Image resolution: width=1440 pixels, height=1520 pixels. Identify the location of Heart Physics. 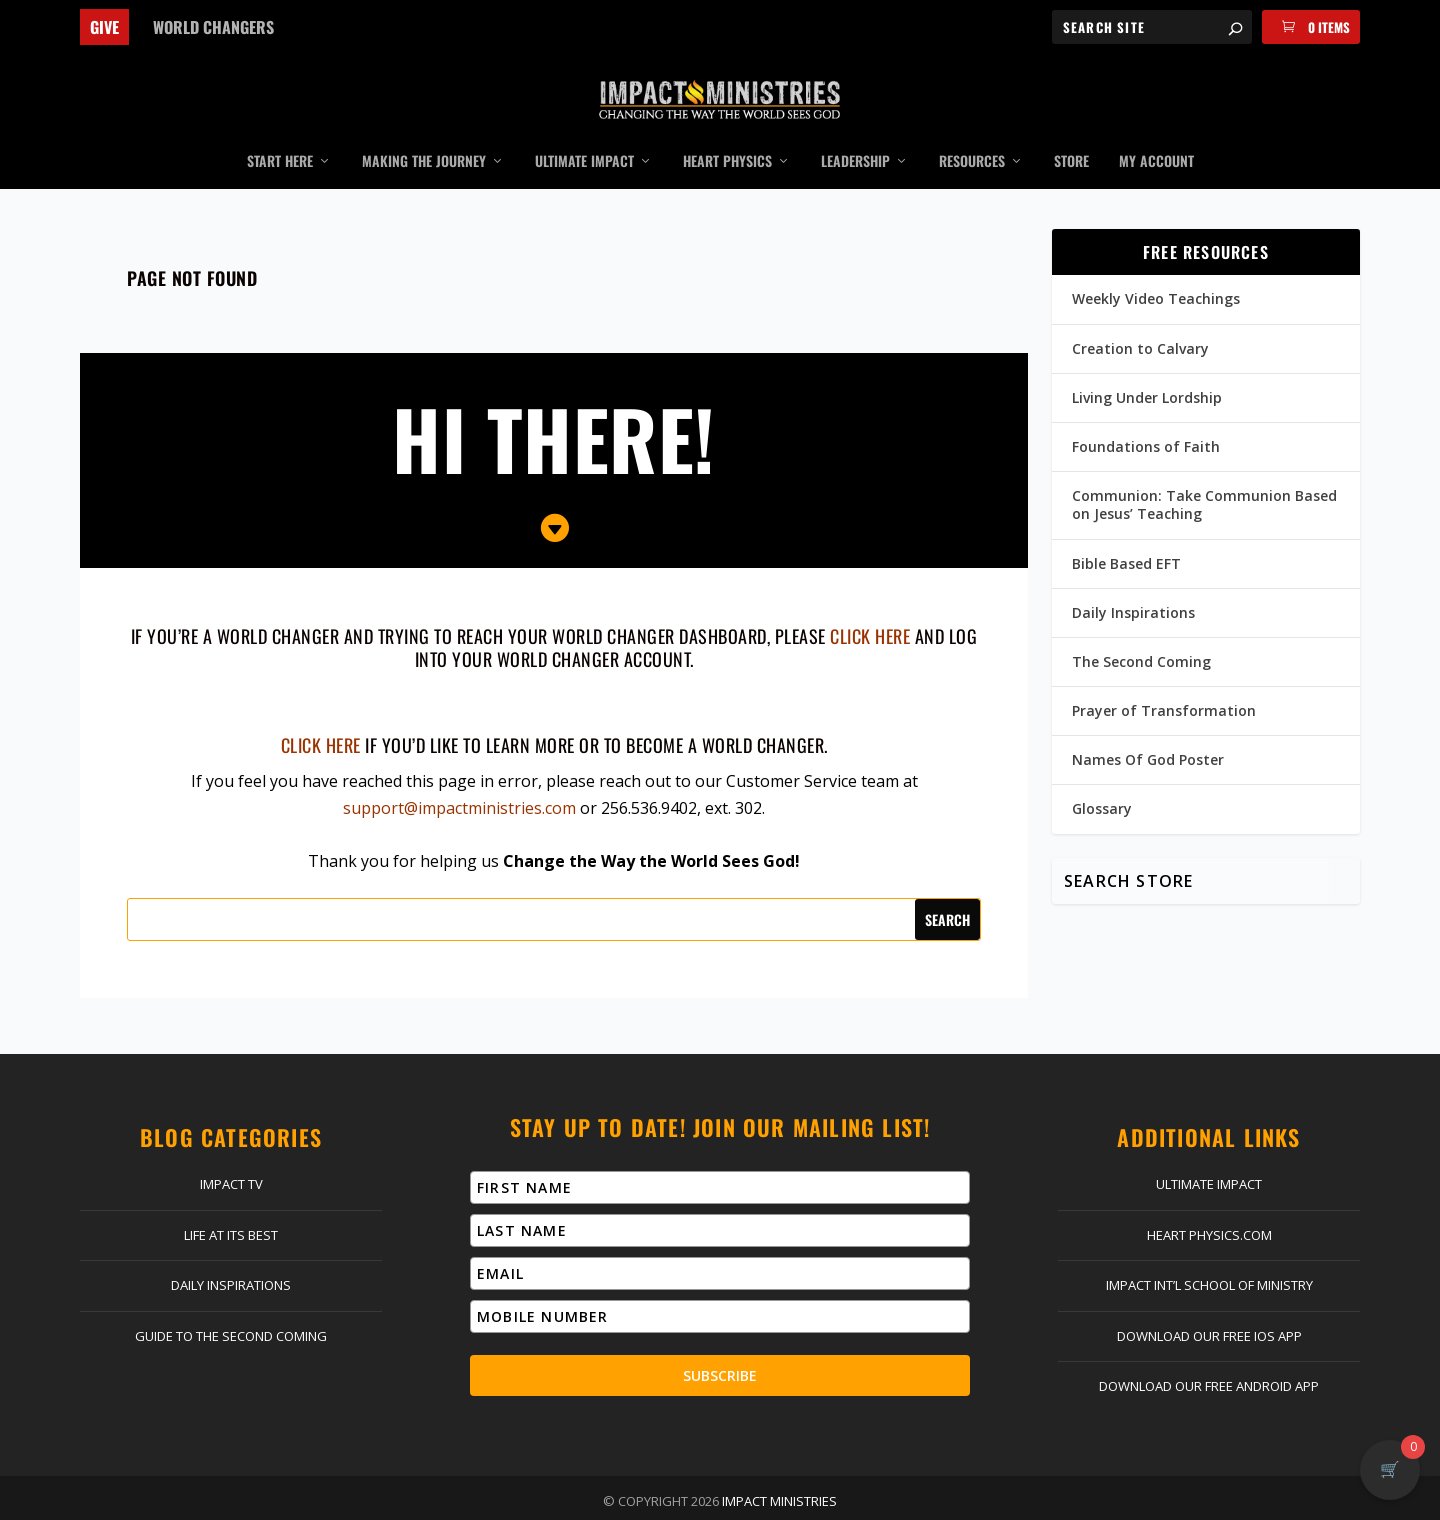
(727, 133).